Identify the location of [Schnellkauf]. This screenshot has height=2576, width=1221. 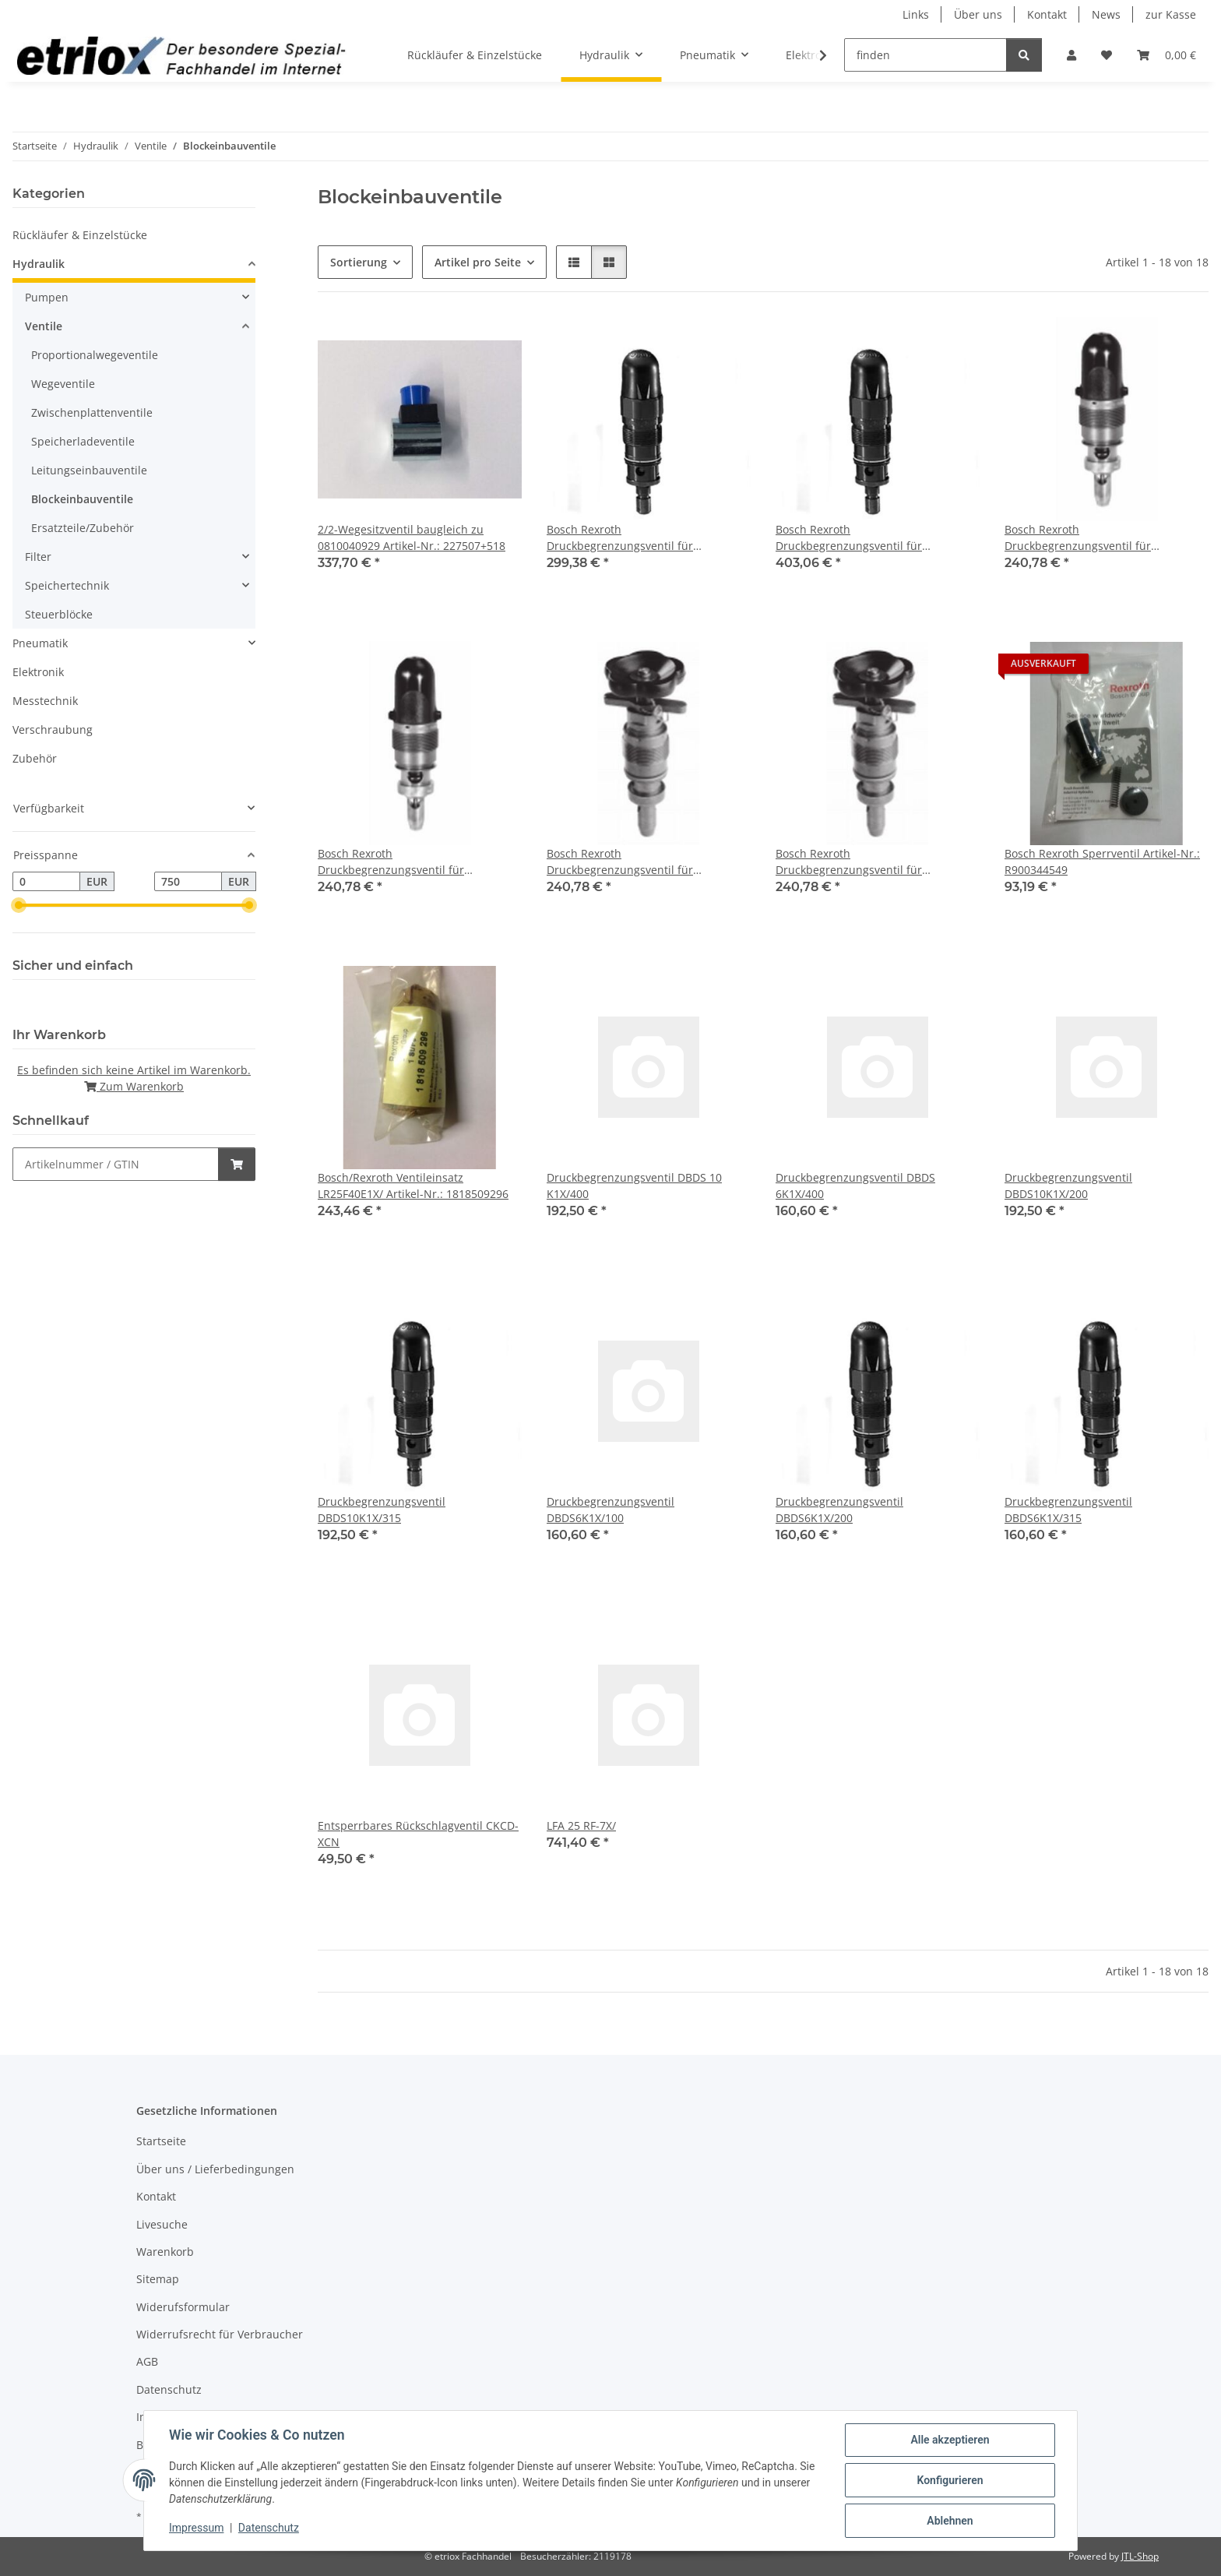
(115, 1164).